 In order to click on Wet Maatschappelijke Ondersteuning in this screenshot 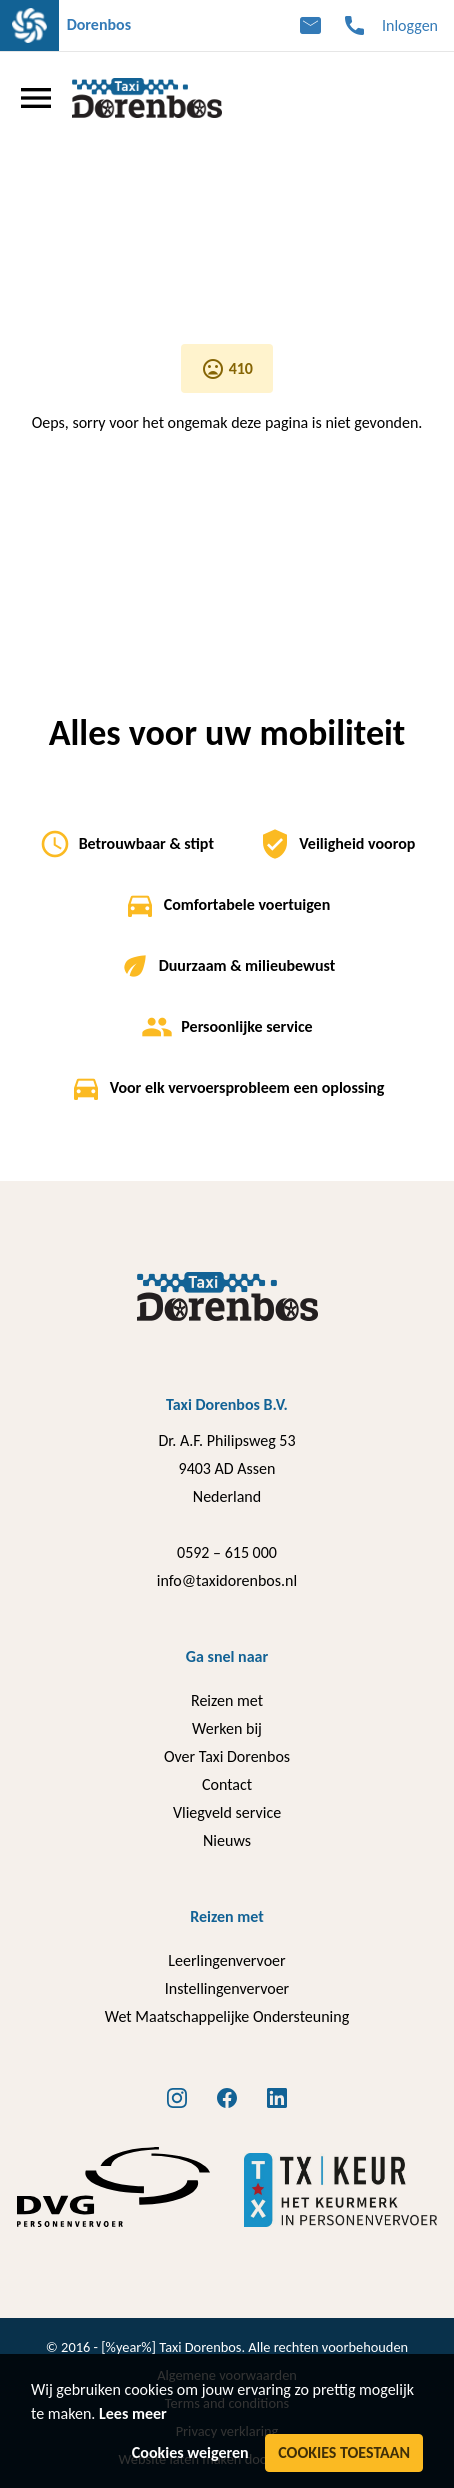, I will do `click(227, 2016)`.